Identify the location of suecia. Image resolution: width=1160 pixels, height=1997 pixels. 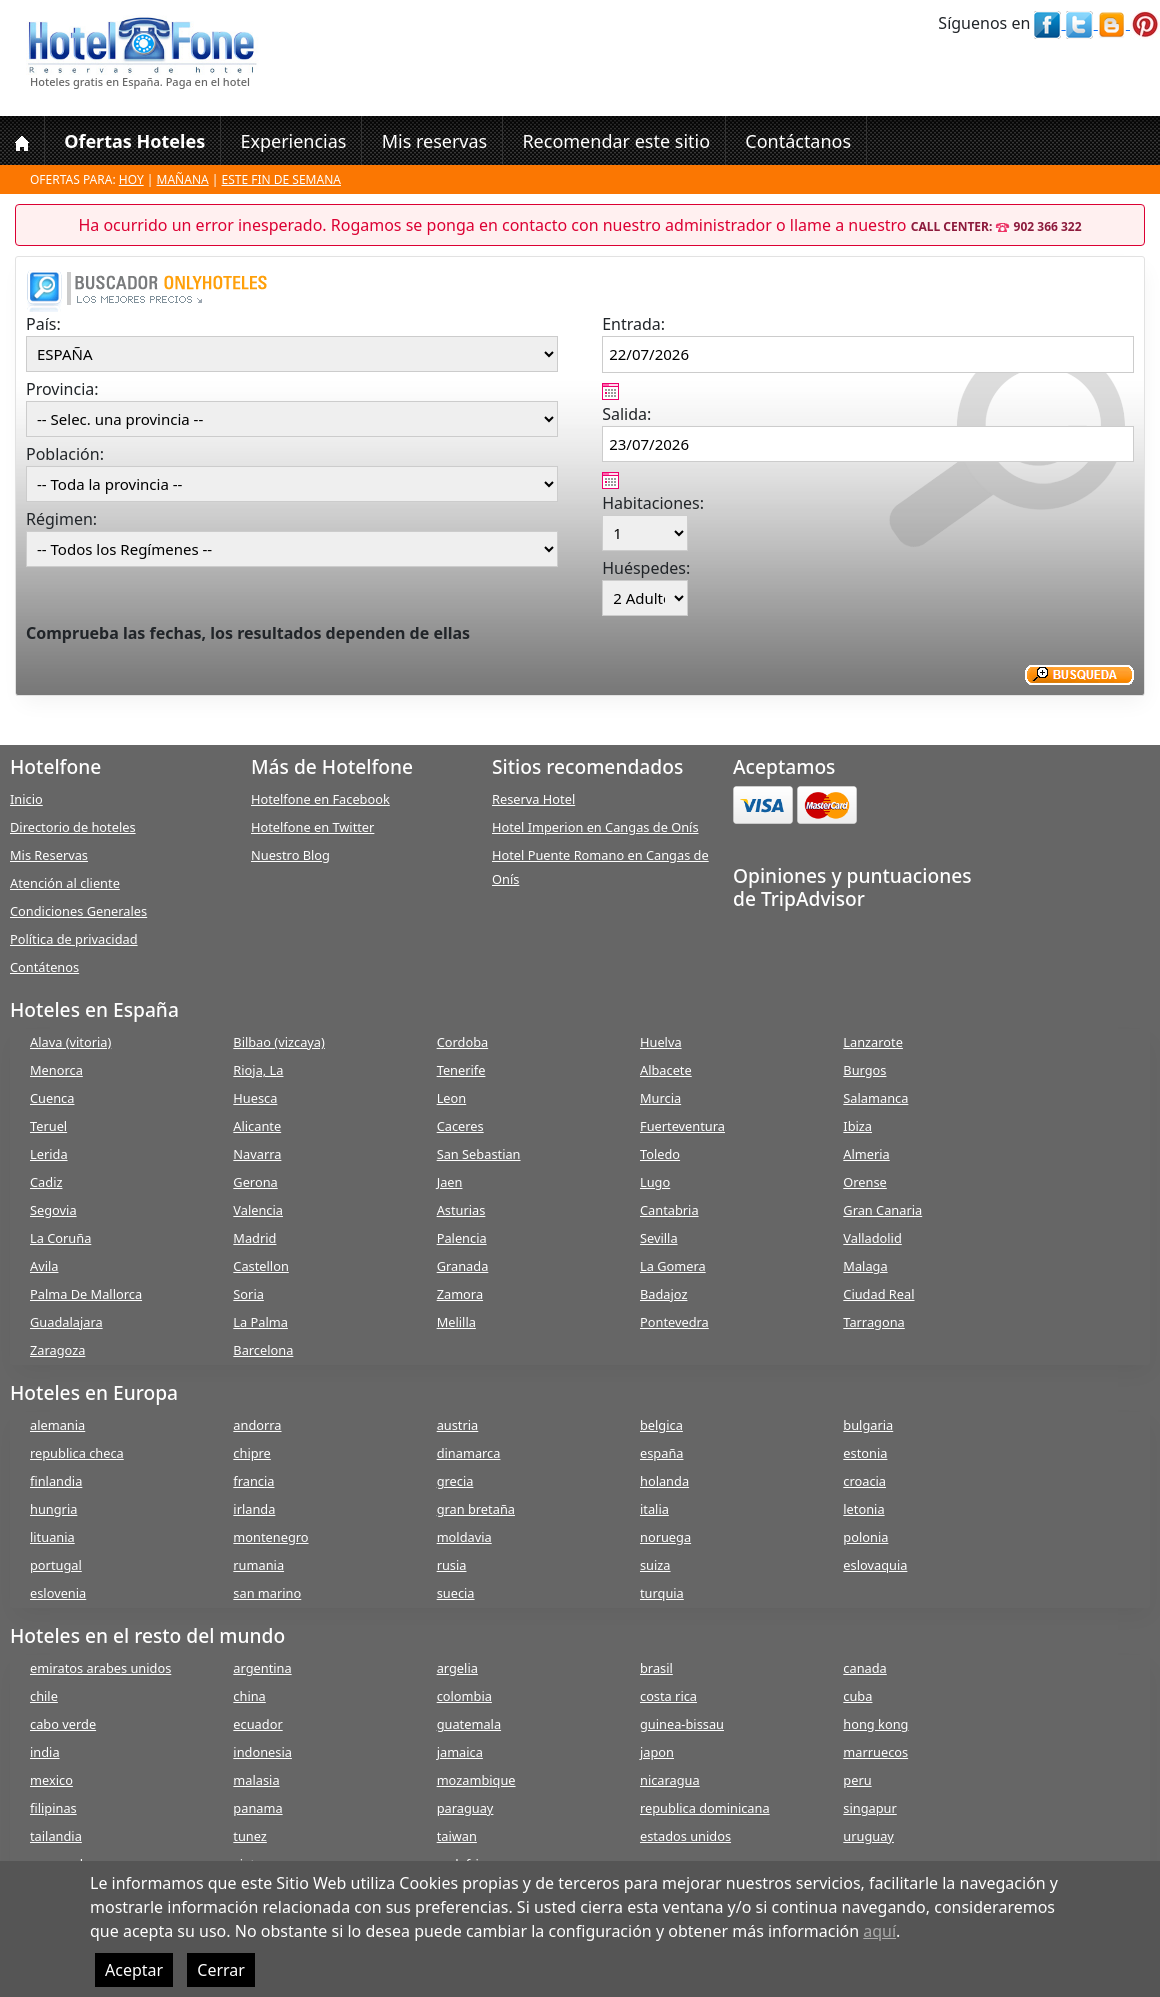
(456, 1593).